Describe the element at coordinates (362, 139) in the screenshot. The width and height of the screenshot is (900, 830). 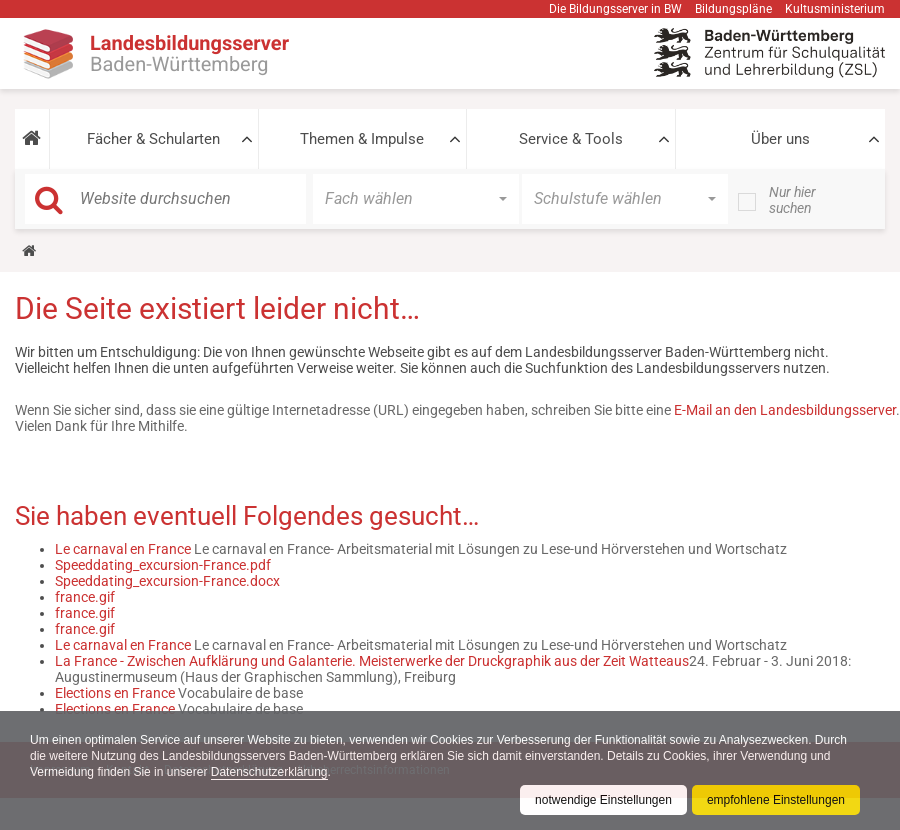
I see `Themen & Impulse` at that location.